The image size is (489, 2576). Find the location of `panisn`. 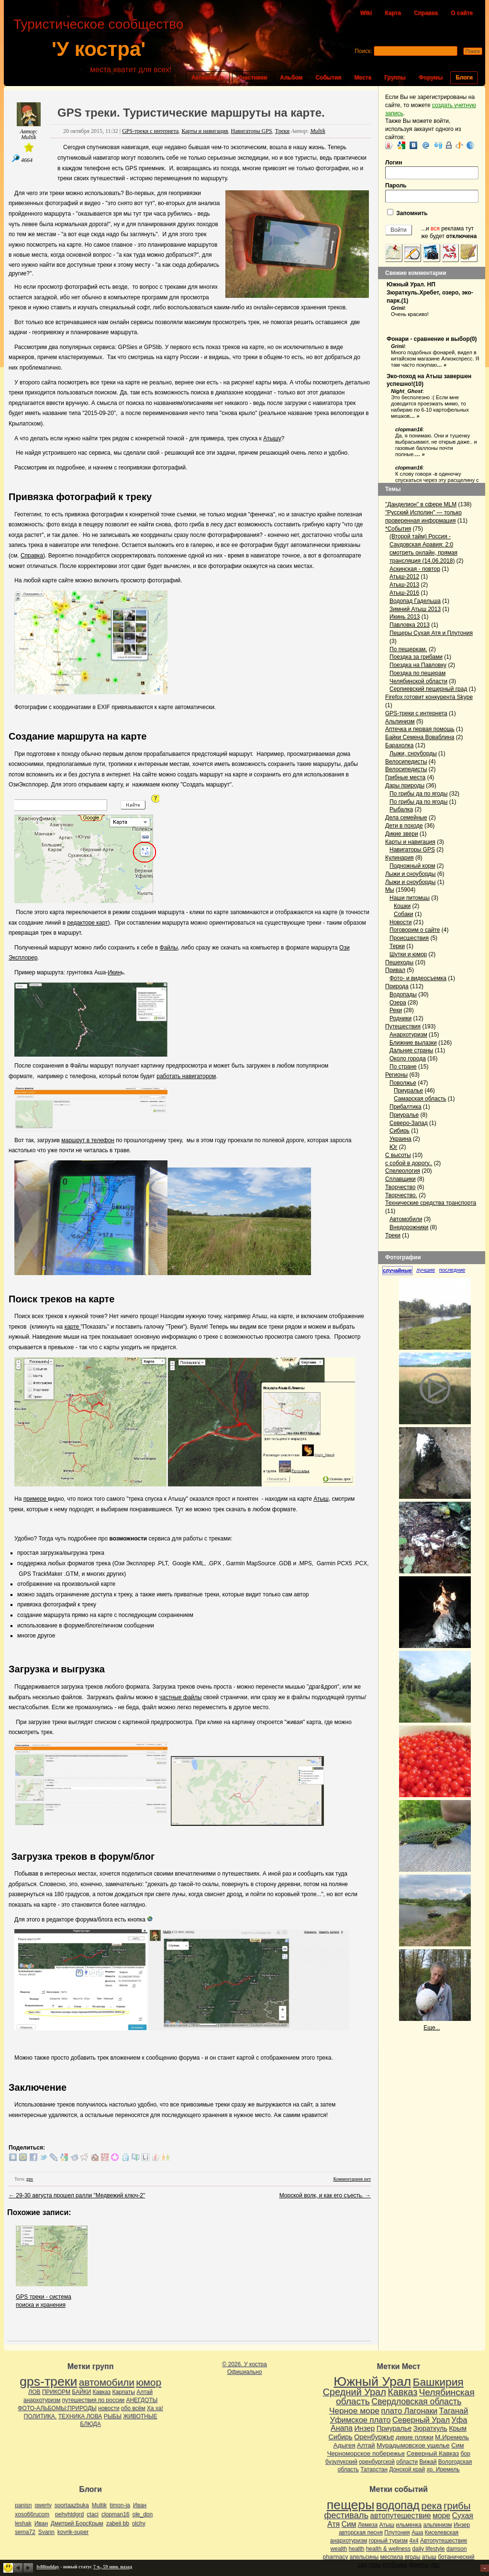

panisn is located at coordinates (23, 2505).